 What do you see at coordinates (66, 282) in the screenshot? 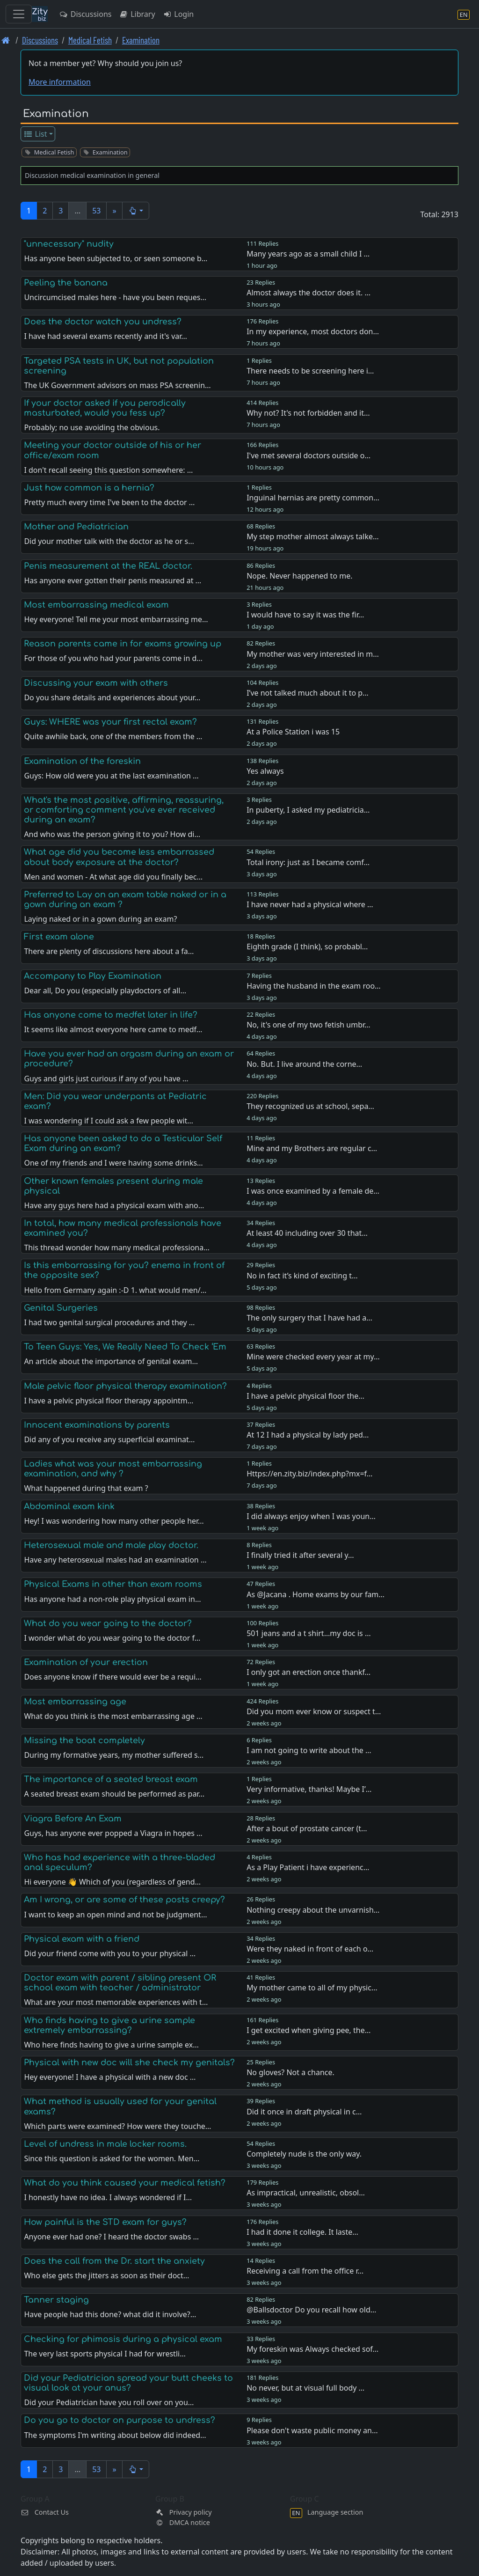
I see `Peeling the banana` at bounding box center [66, 282].